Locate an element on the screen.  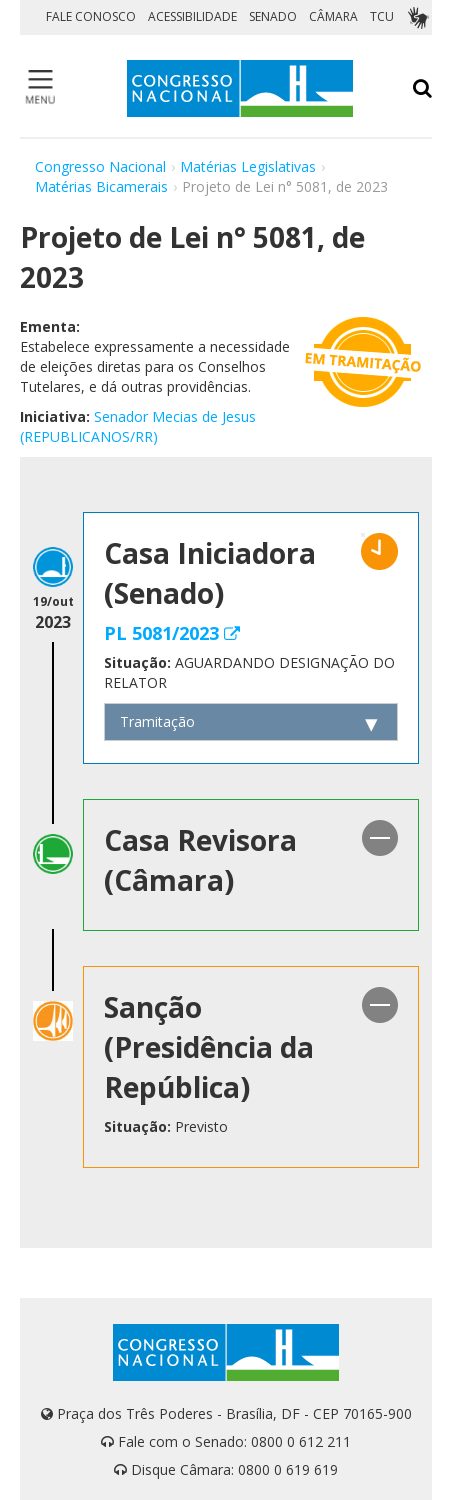
FALE CONOSCO is located at coordinates (91, 16).